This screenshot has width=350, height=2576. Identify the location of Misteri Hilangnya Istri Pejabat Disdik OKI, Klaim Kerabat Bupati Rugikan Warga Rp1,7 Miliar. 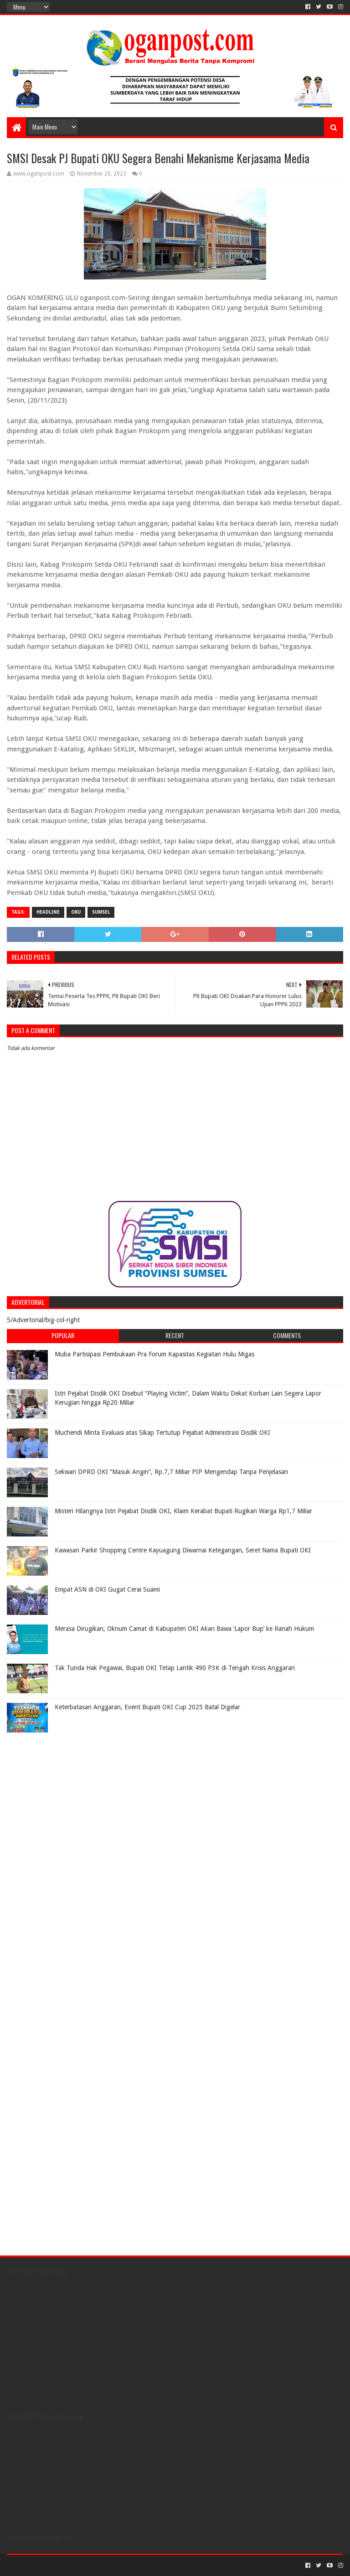
(183, 1511).